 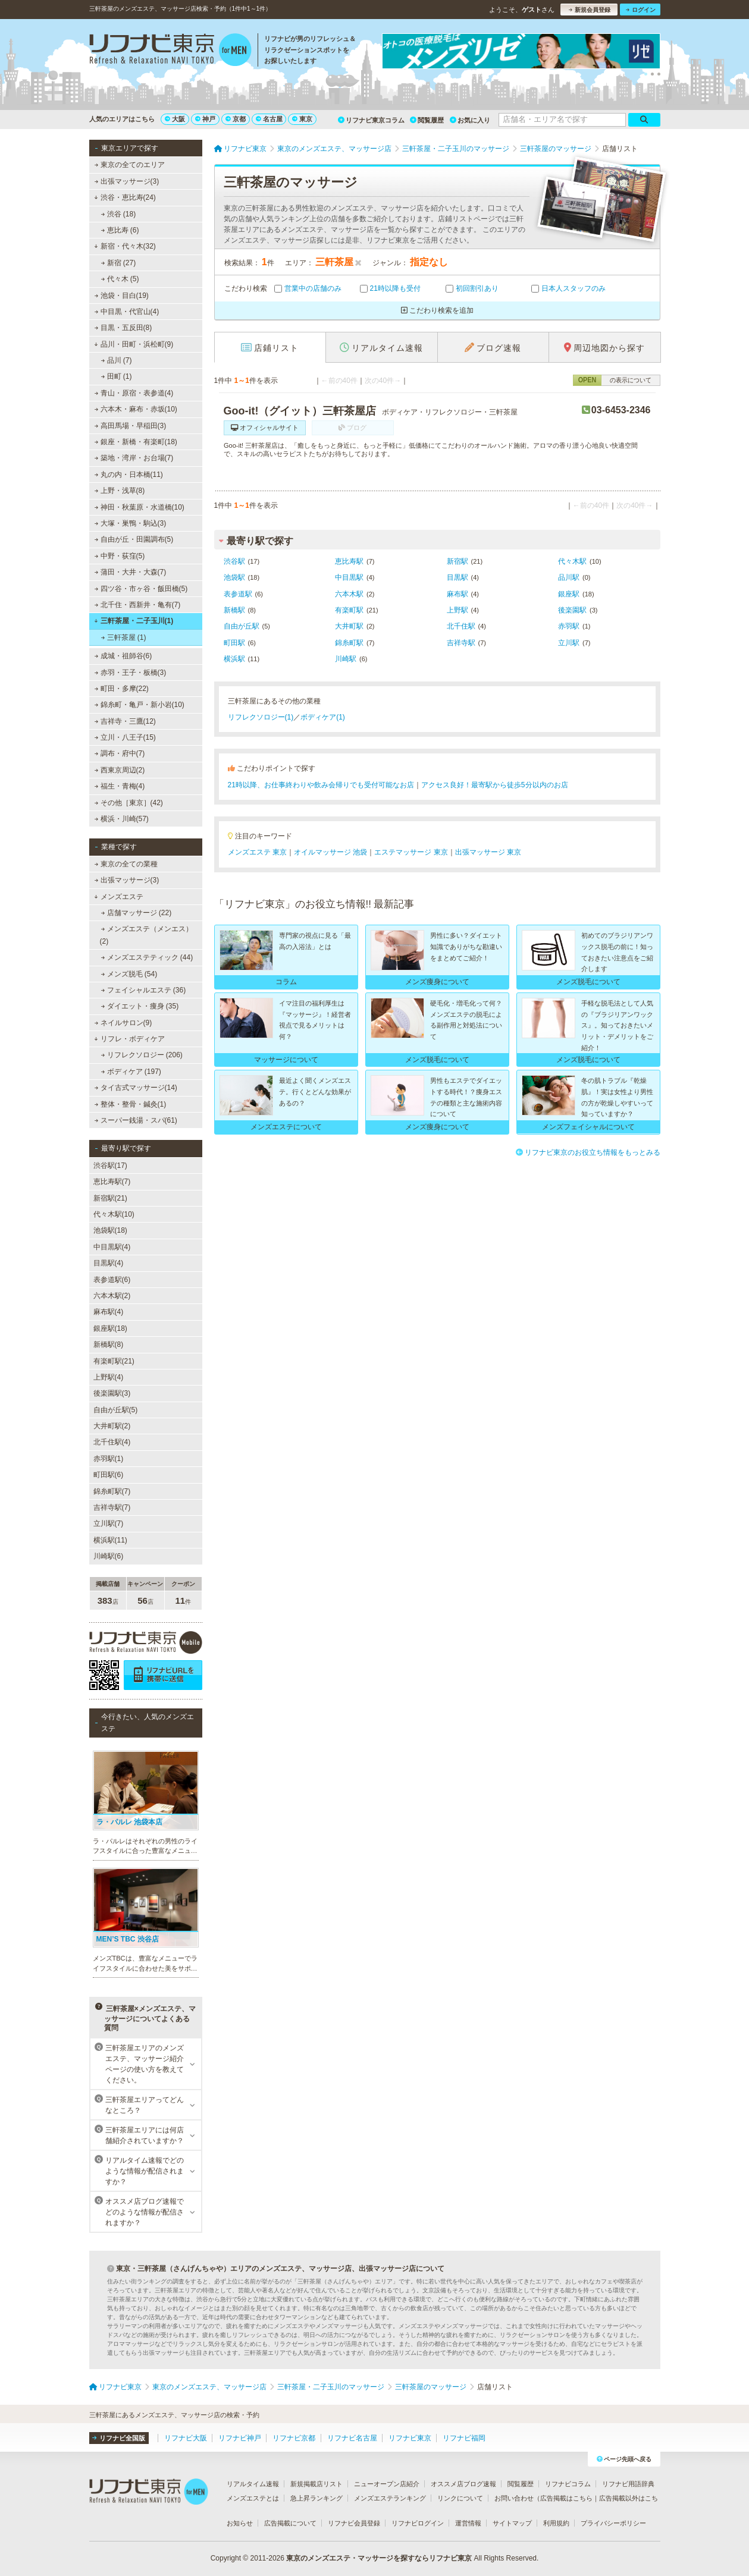 I want to click on 中野・荻窪(5), so click(x=119, y=556).